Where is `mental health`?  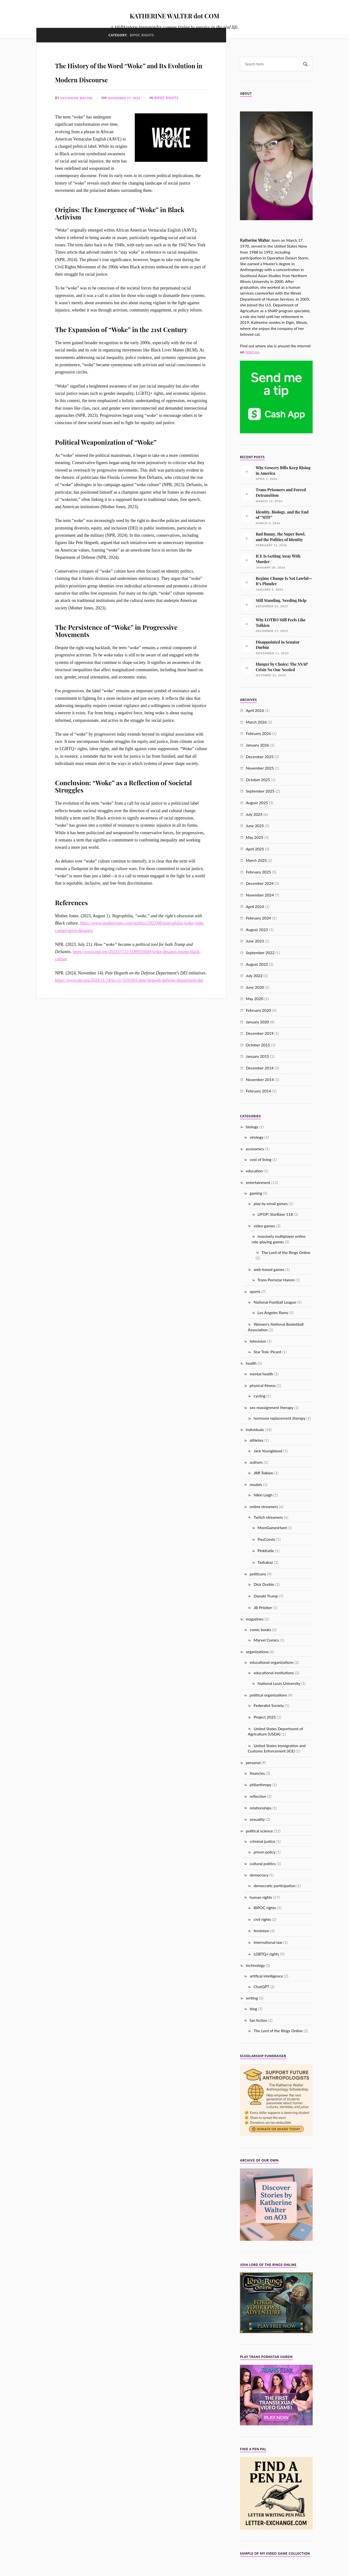 mental health is located at coordinates (261, 1373).